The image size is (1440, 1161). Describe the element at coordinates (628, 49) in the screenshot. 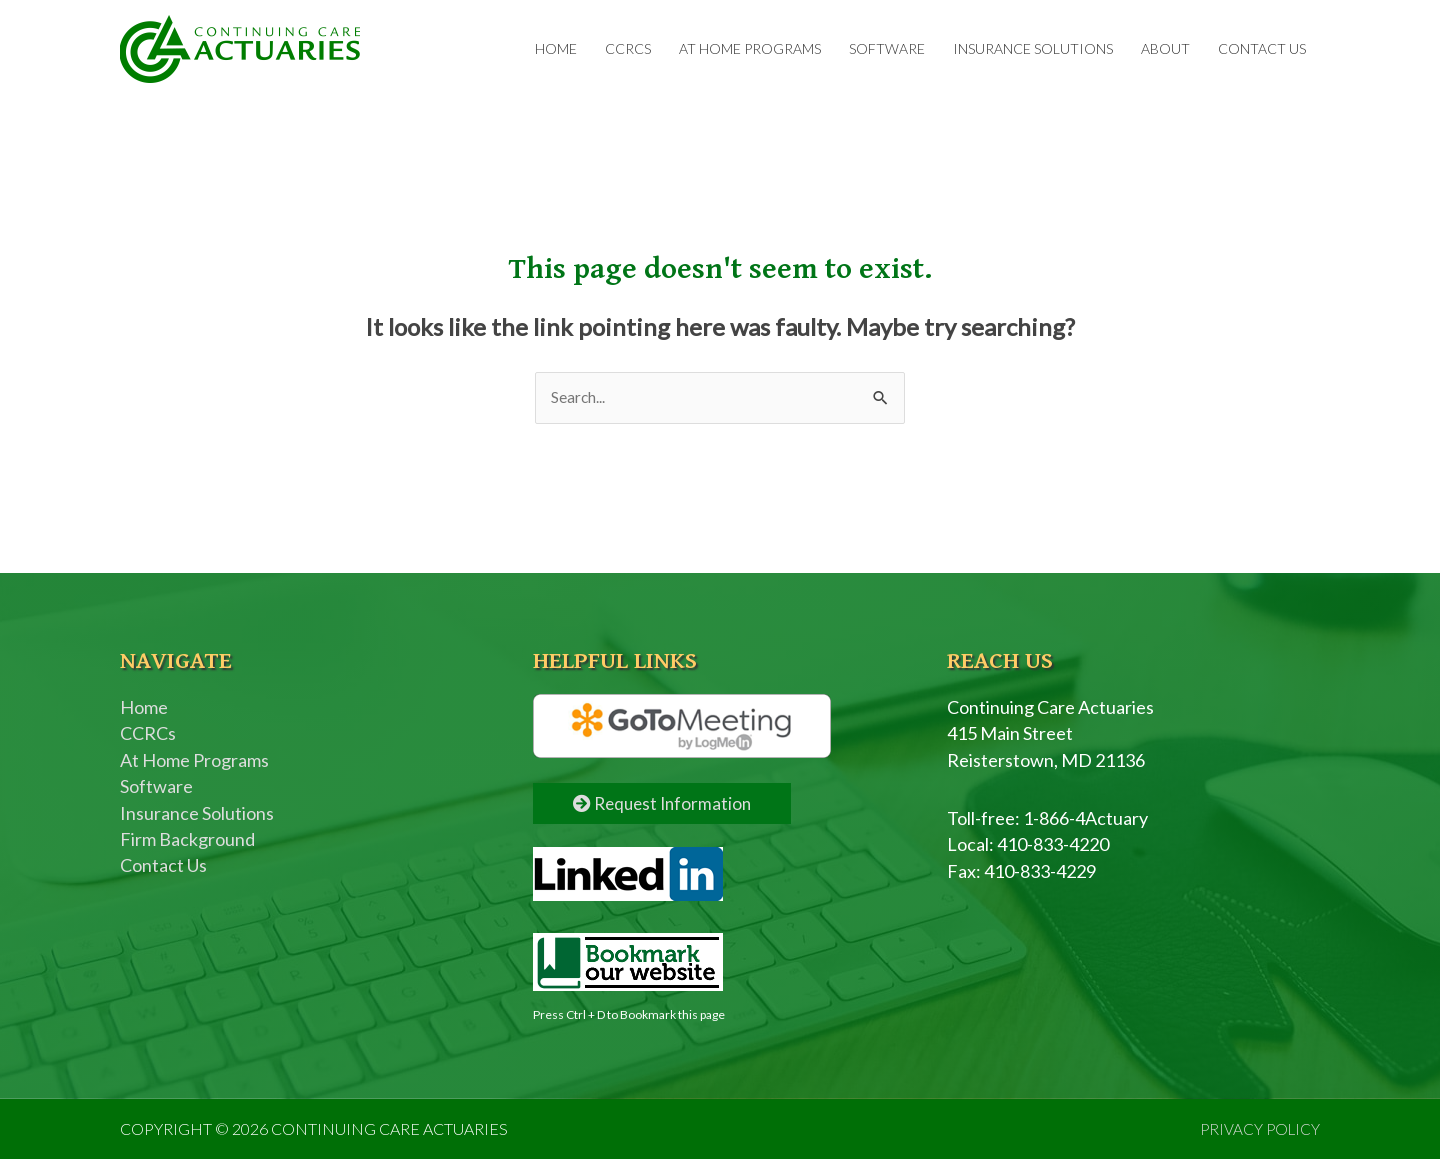

I see `CCRCs` at that location.